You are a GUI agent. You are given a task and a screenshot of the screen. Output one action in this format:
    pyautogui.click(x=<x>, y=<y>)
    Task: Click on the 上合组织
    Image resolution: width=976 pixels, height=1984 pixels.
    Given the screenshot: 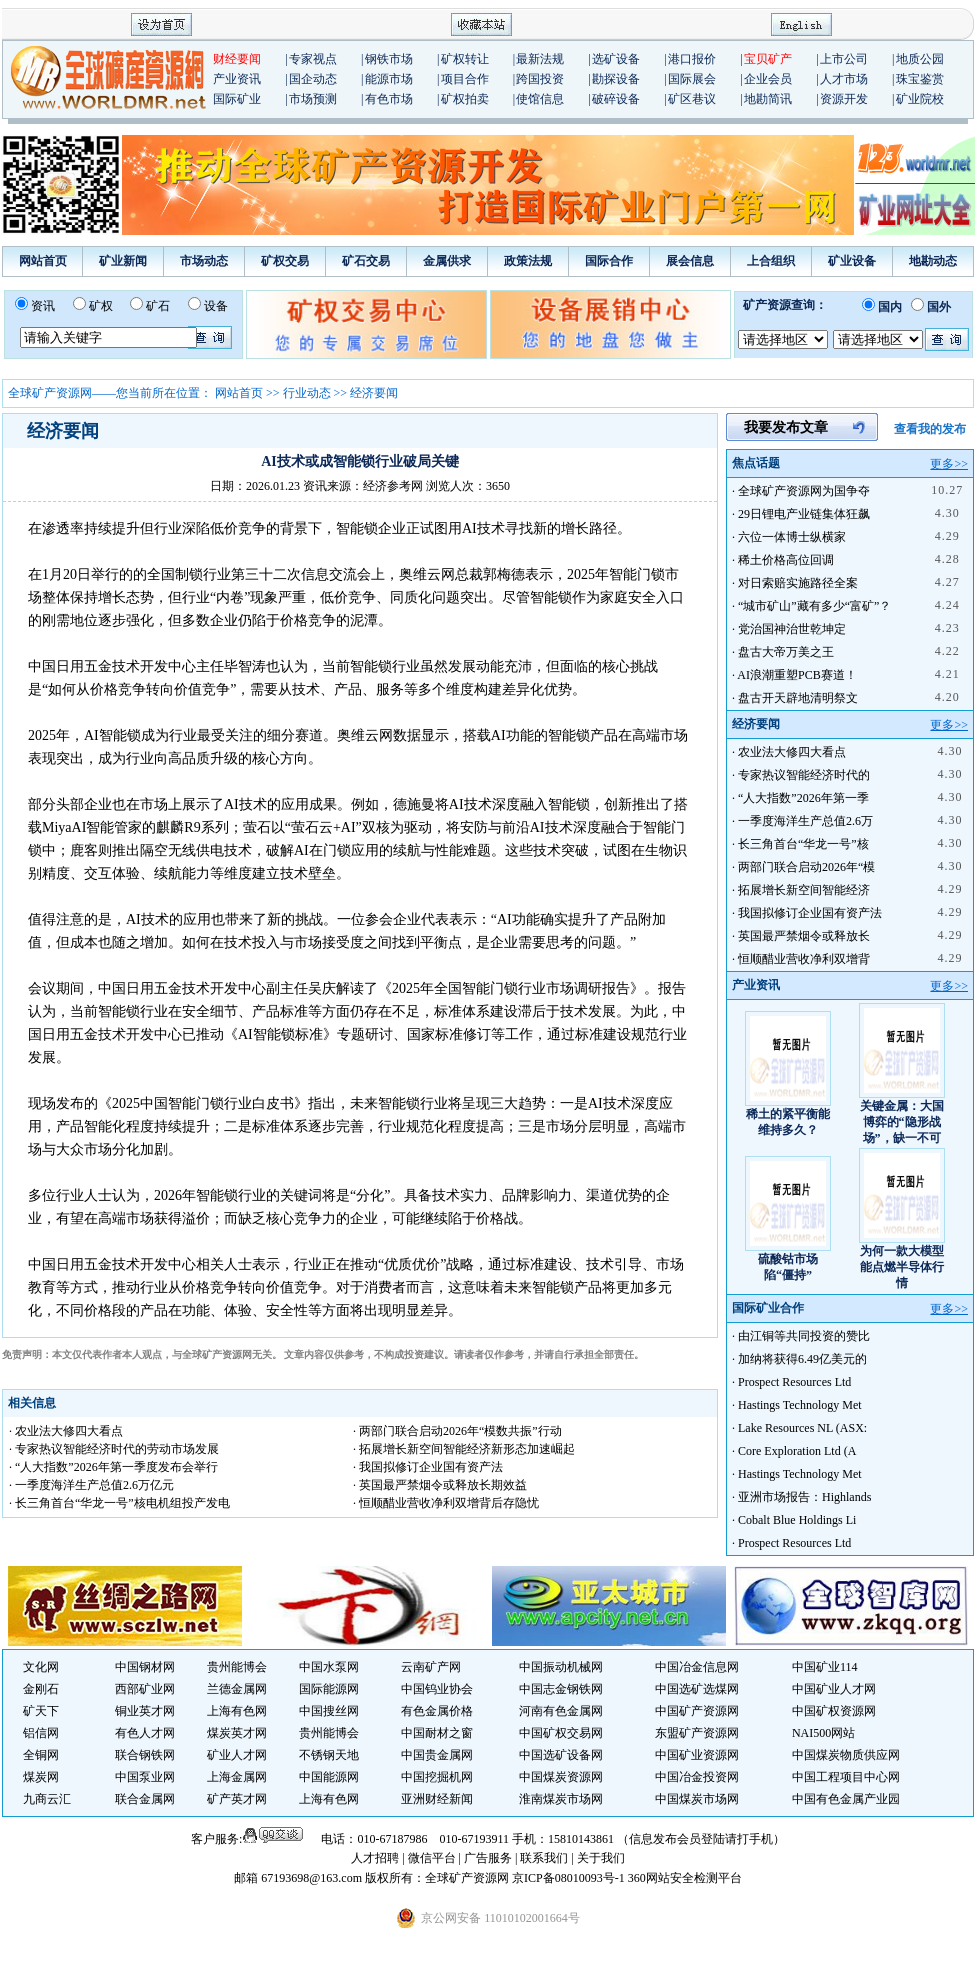 What is the action you would take?
    pyautogui.click(x=771, y=261)
    